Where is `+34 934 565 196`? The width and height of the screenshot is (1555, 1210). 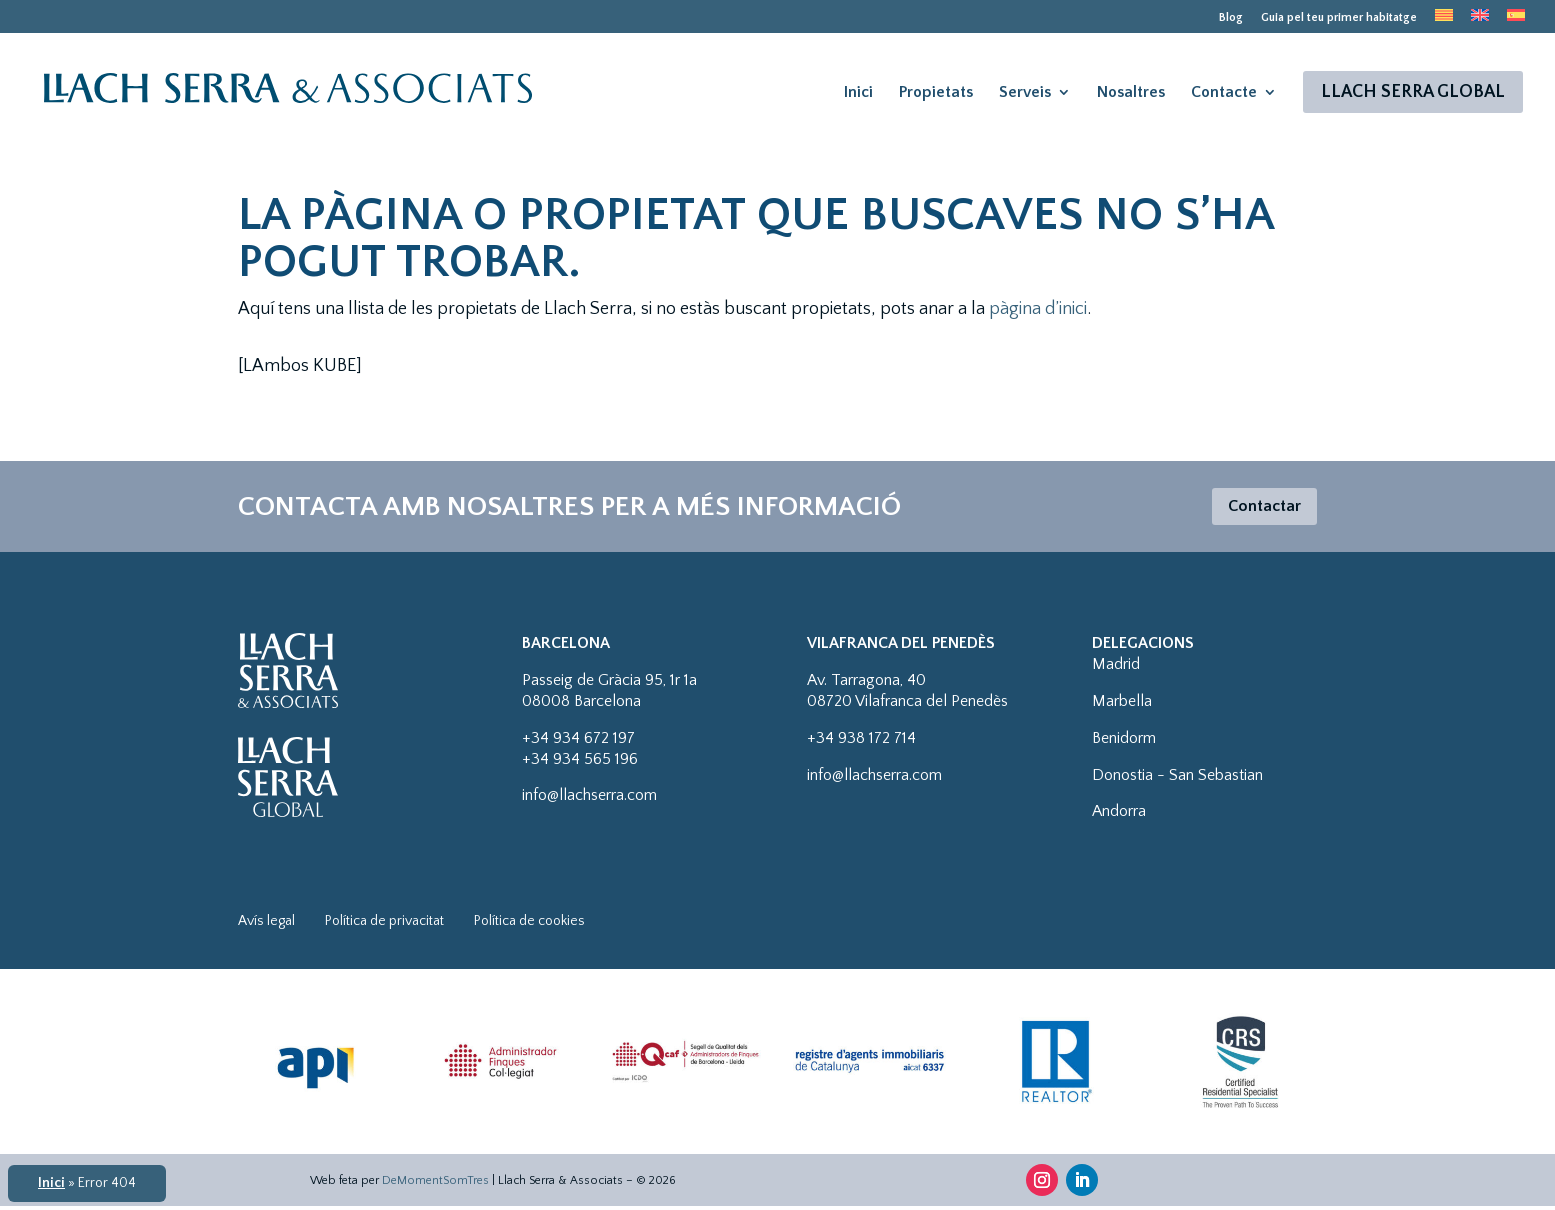 +34 934 565 196 is located at coordinates (580, 762).